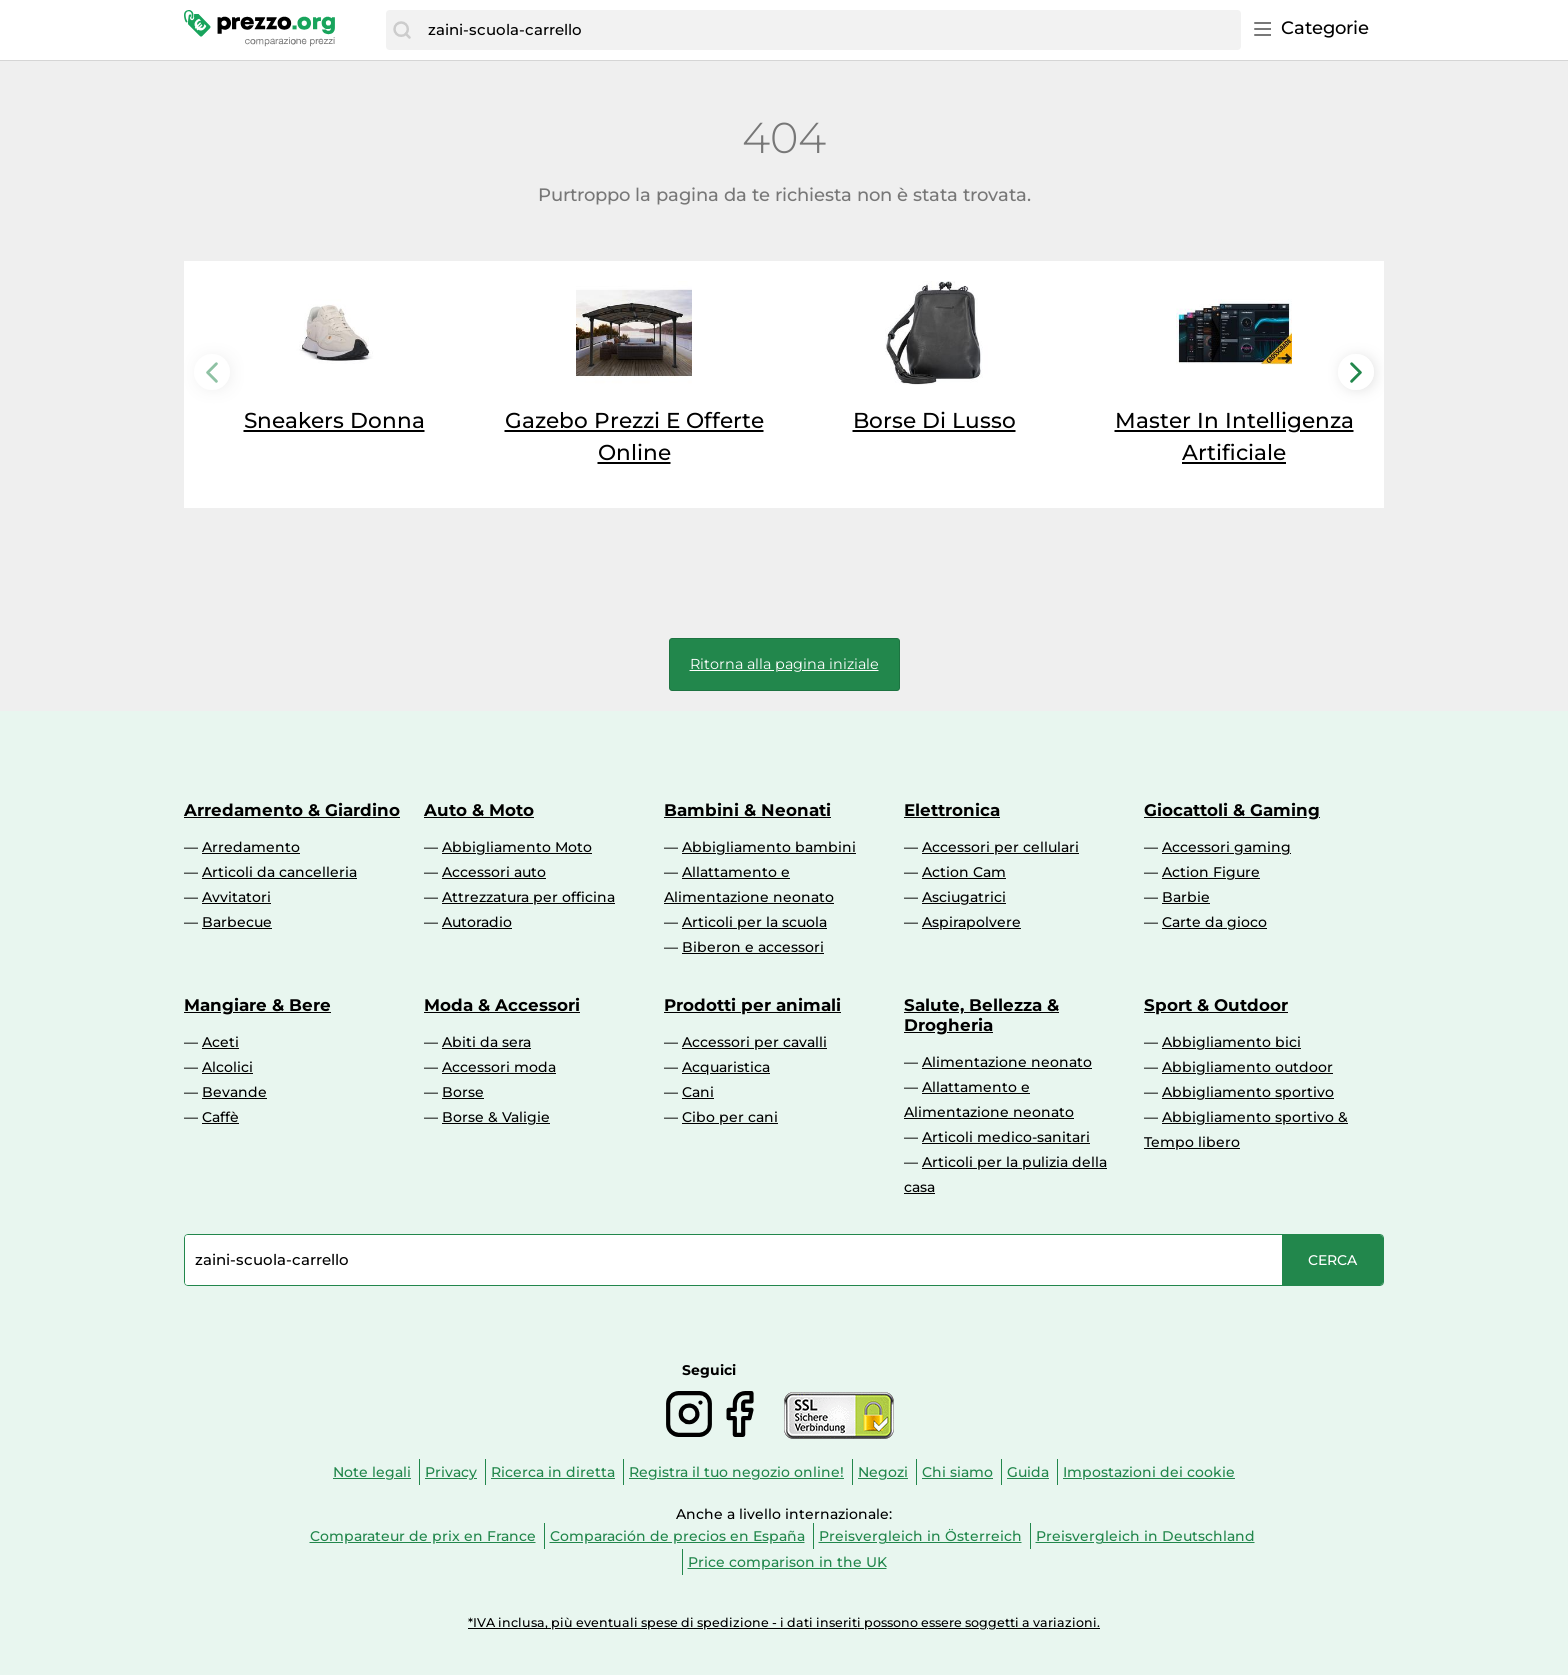 Image resolution: width=1568 pixels, height=1675 pixels. What do you see at coordinates (952, 810) in the screenshot?
I see `Elettronica` at bounding box center [952, 810].